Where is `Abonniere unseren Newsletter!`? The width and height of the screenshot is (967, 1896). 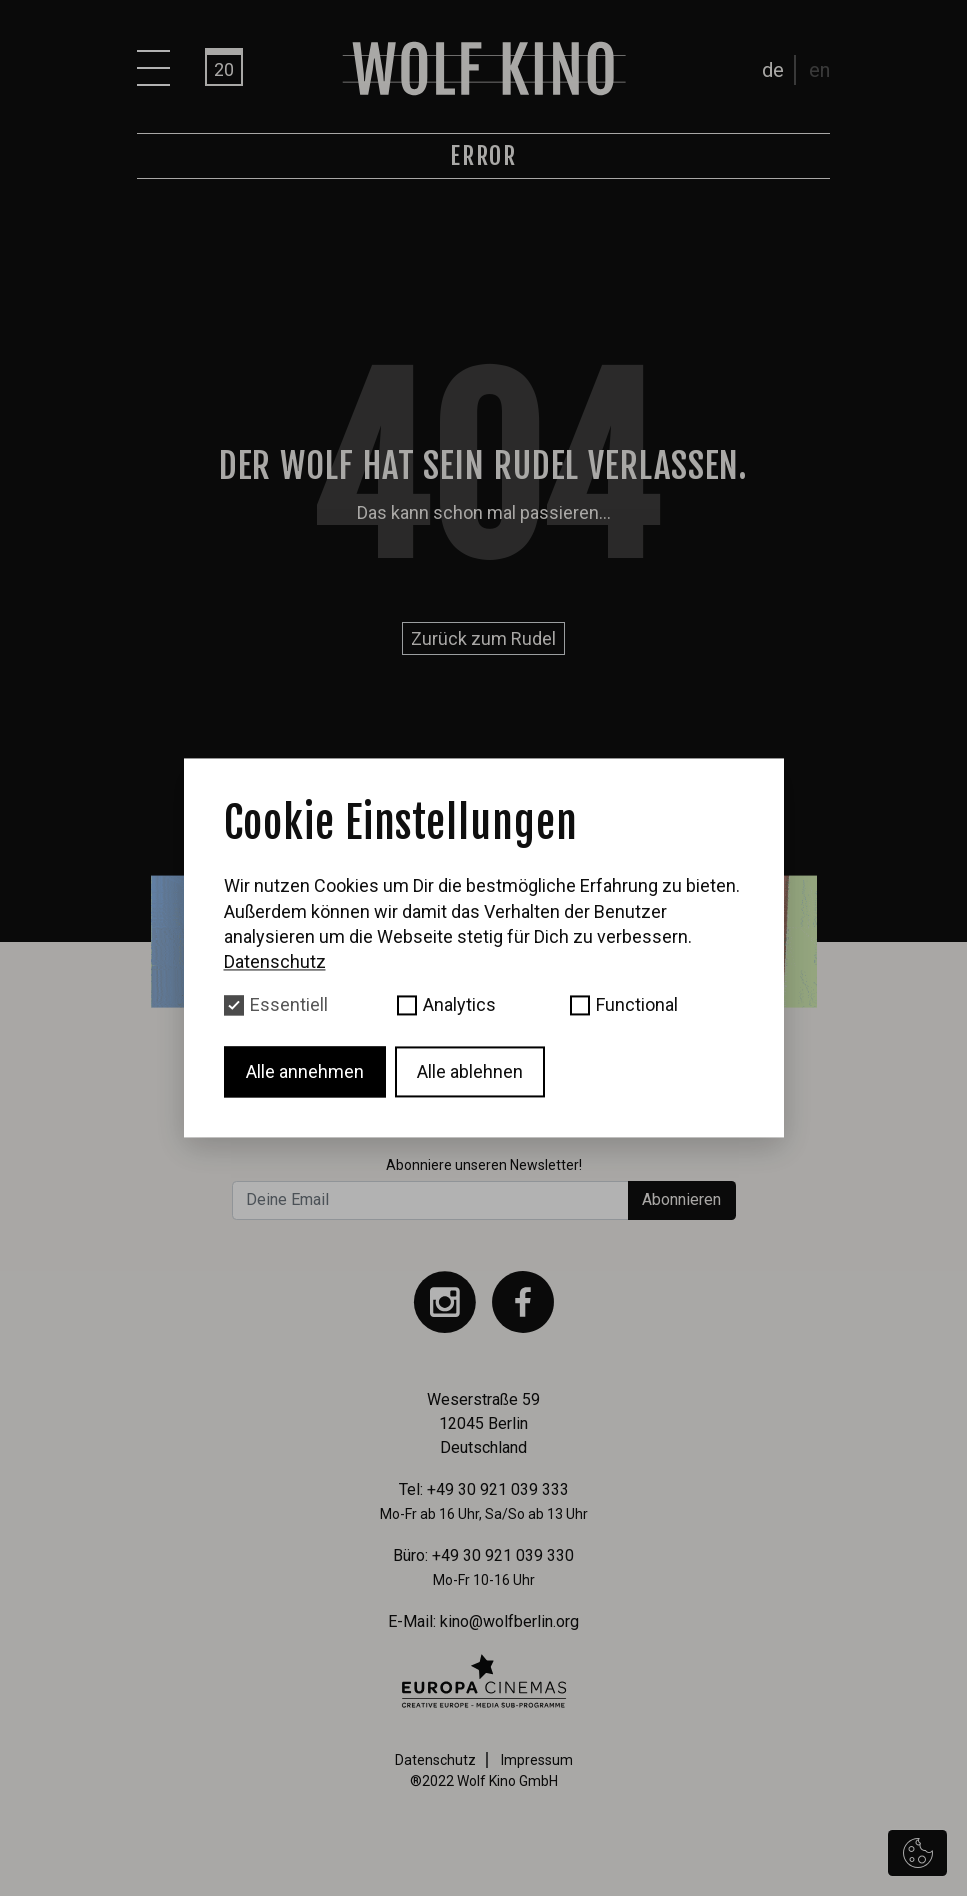
Abonniere unseren Newsletter! is located at coordinates (484, 1165).